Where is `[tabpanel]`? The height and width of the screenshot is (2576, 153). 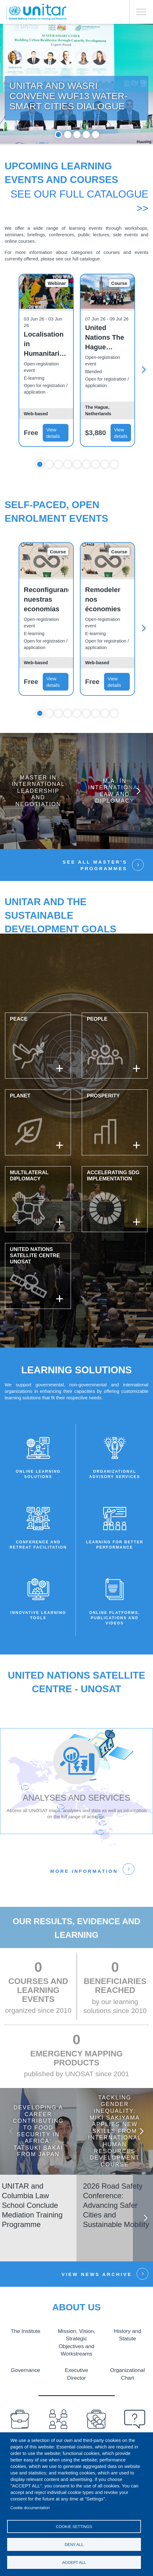
[tabpanel] is located at coordinates (76, 94).